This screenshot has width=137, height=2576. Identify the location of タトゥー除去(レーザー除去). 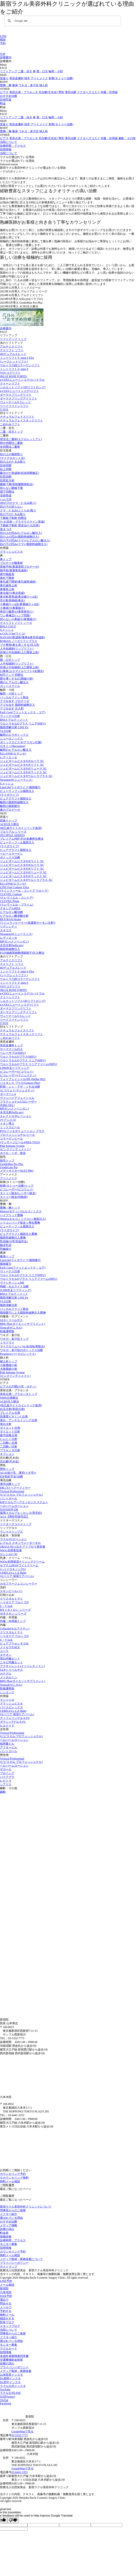
(18, 1193).